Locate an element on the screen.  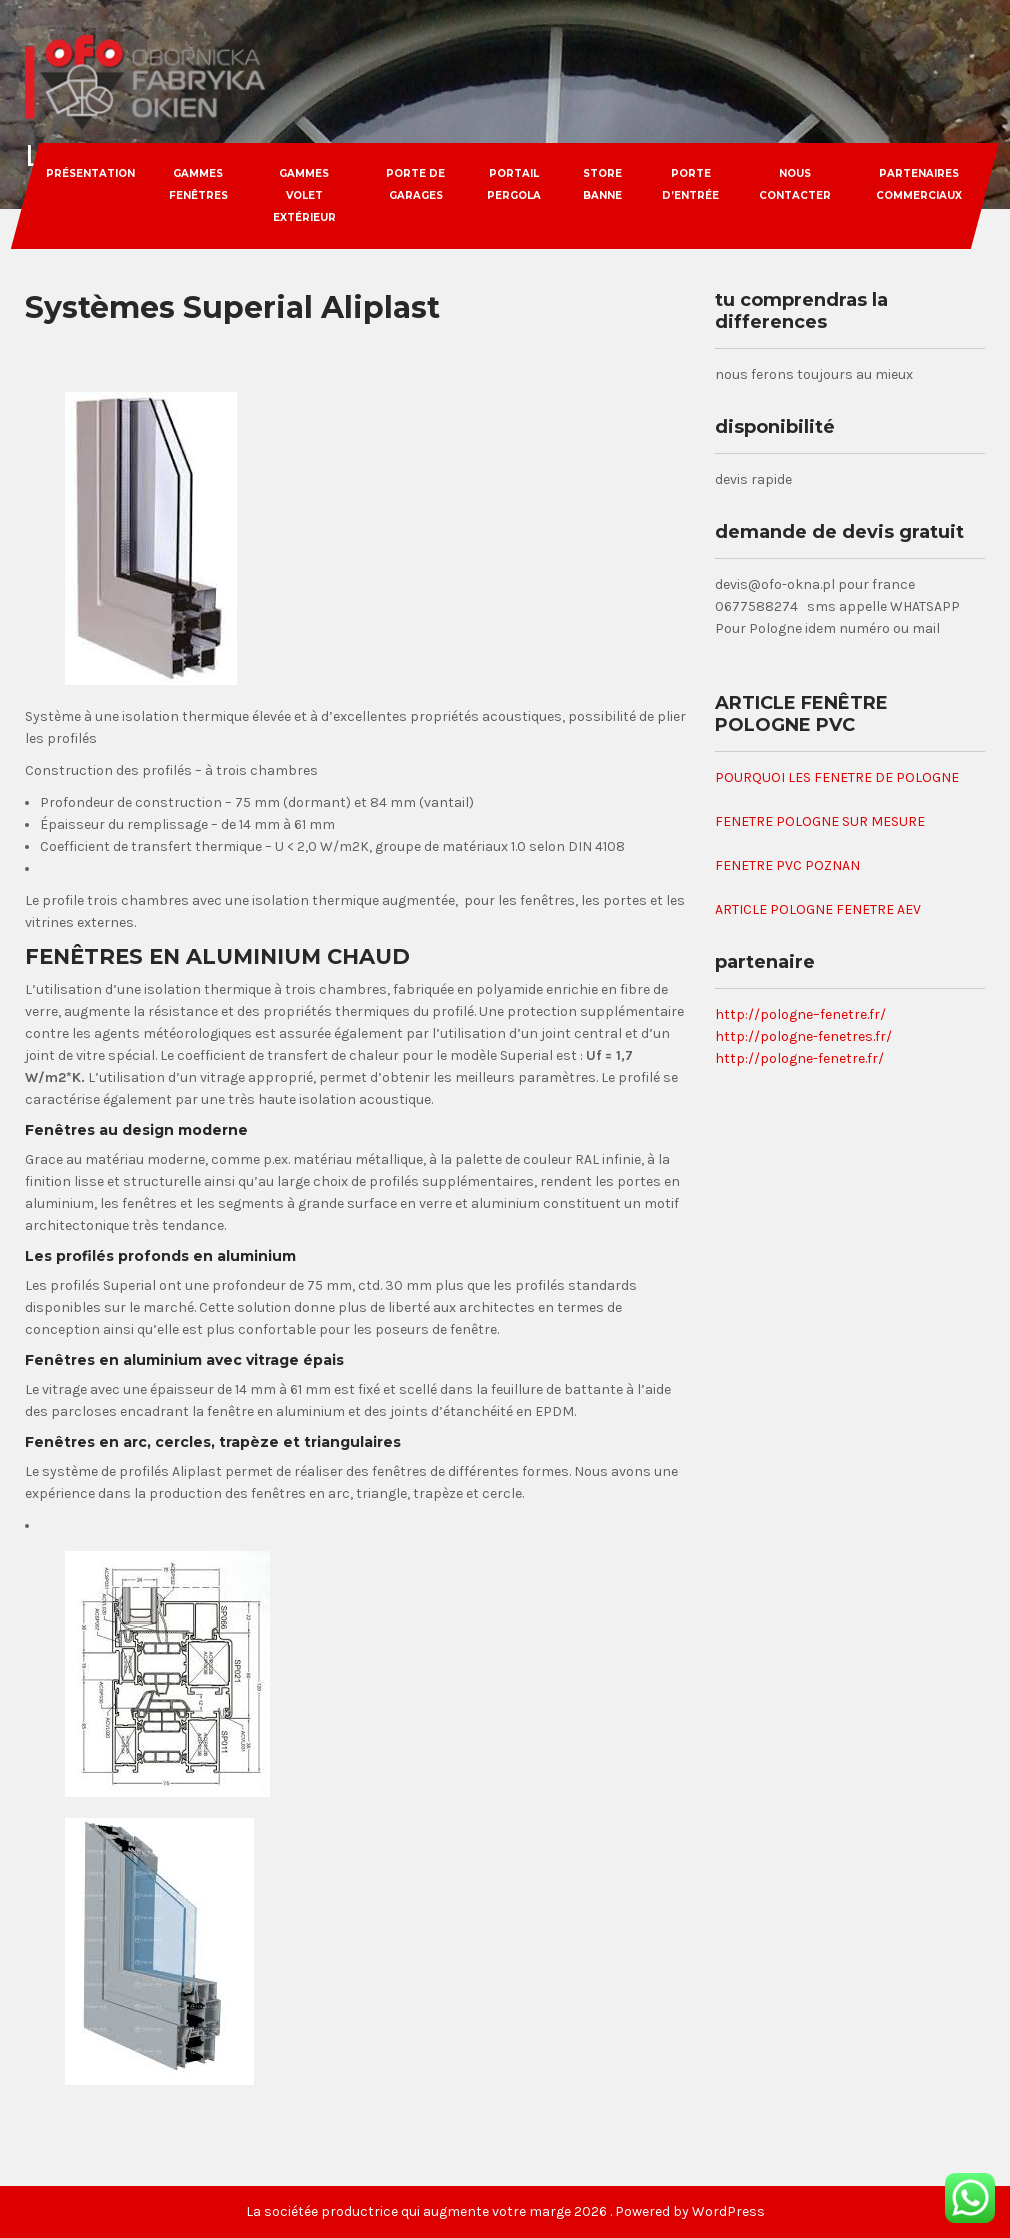
porte d’entrée is located at coordinates (691, 184).